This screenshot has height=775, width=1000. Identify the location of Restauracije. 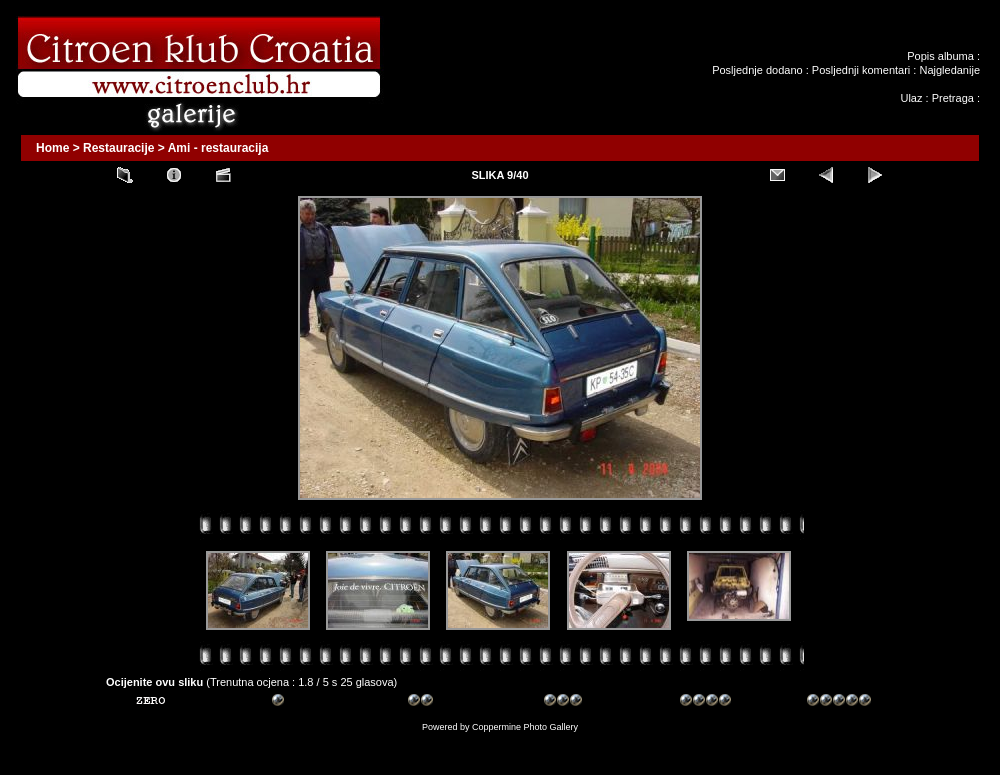
(118, 148).